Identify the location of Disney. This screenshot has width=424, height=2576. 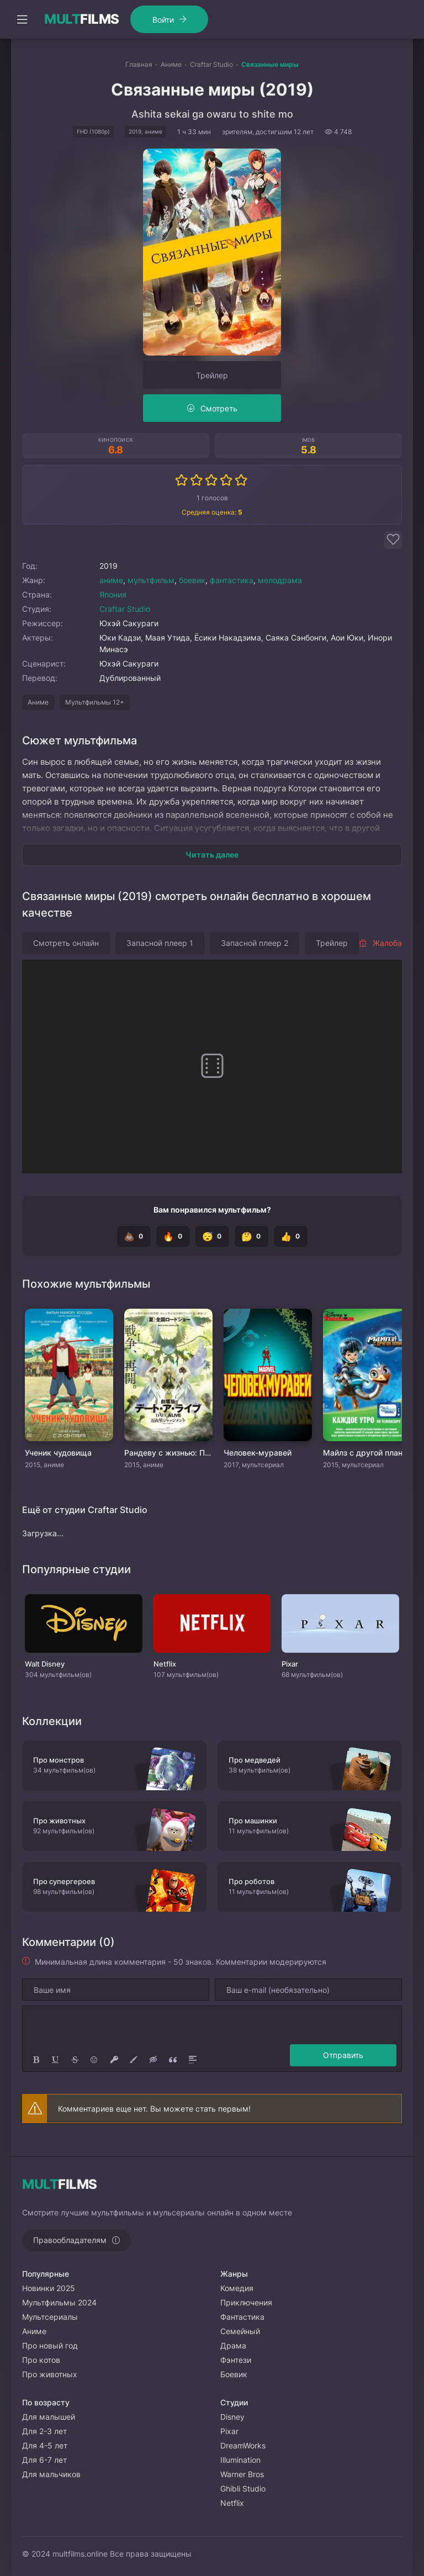
(232, 2416).